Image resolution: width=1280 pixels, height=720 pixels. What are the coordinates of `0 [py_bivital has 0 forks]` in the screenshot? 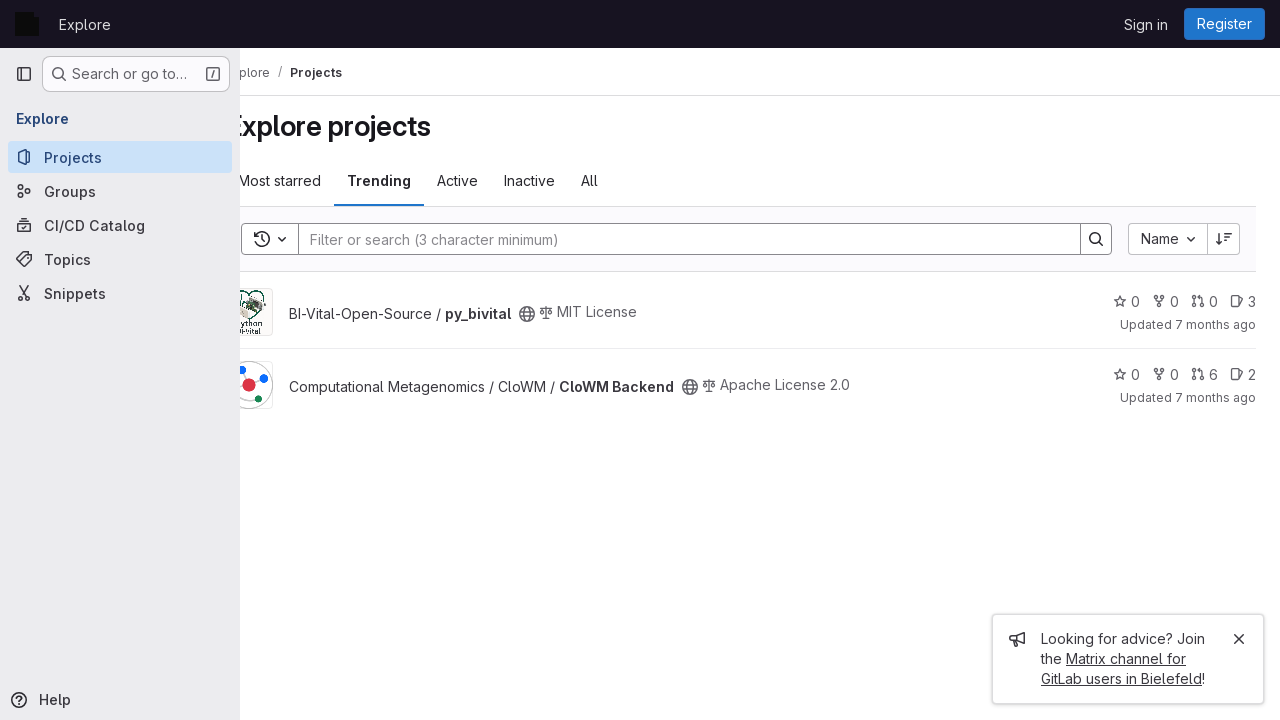 It's located at (1165, 301).